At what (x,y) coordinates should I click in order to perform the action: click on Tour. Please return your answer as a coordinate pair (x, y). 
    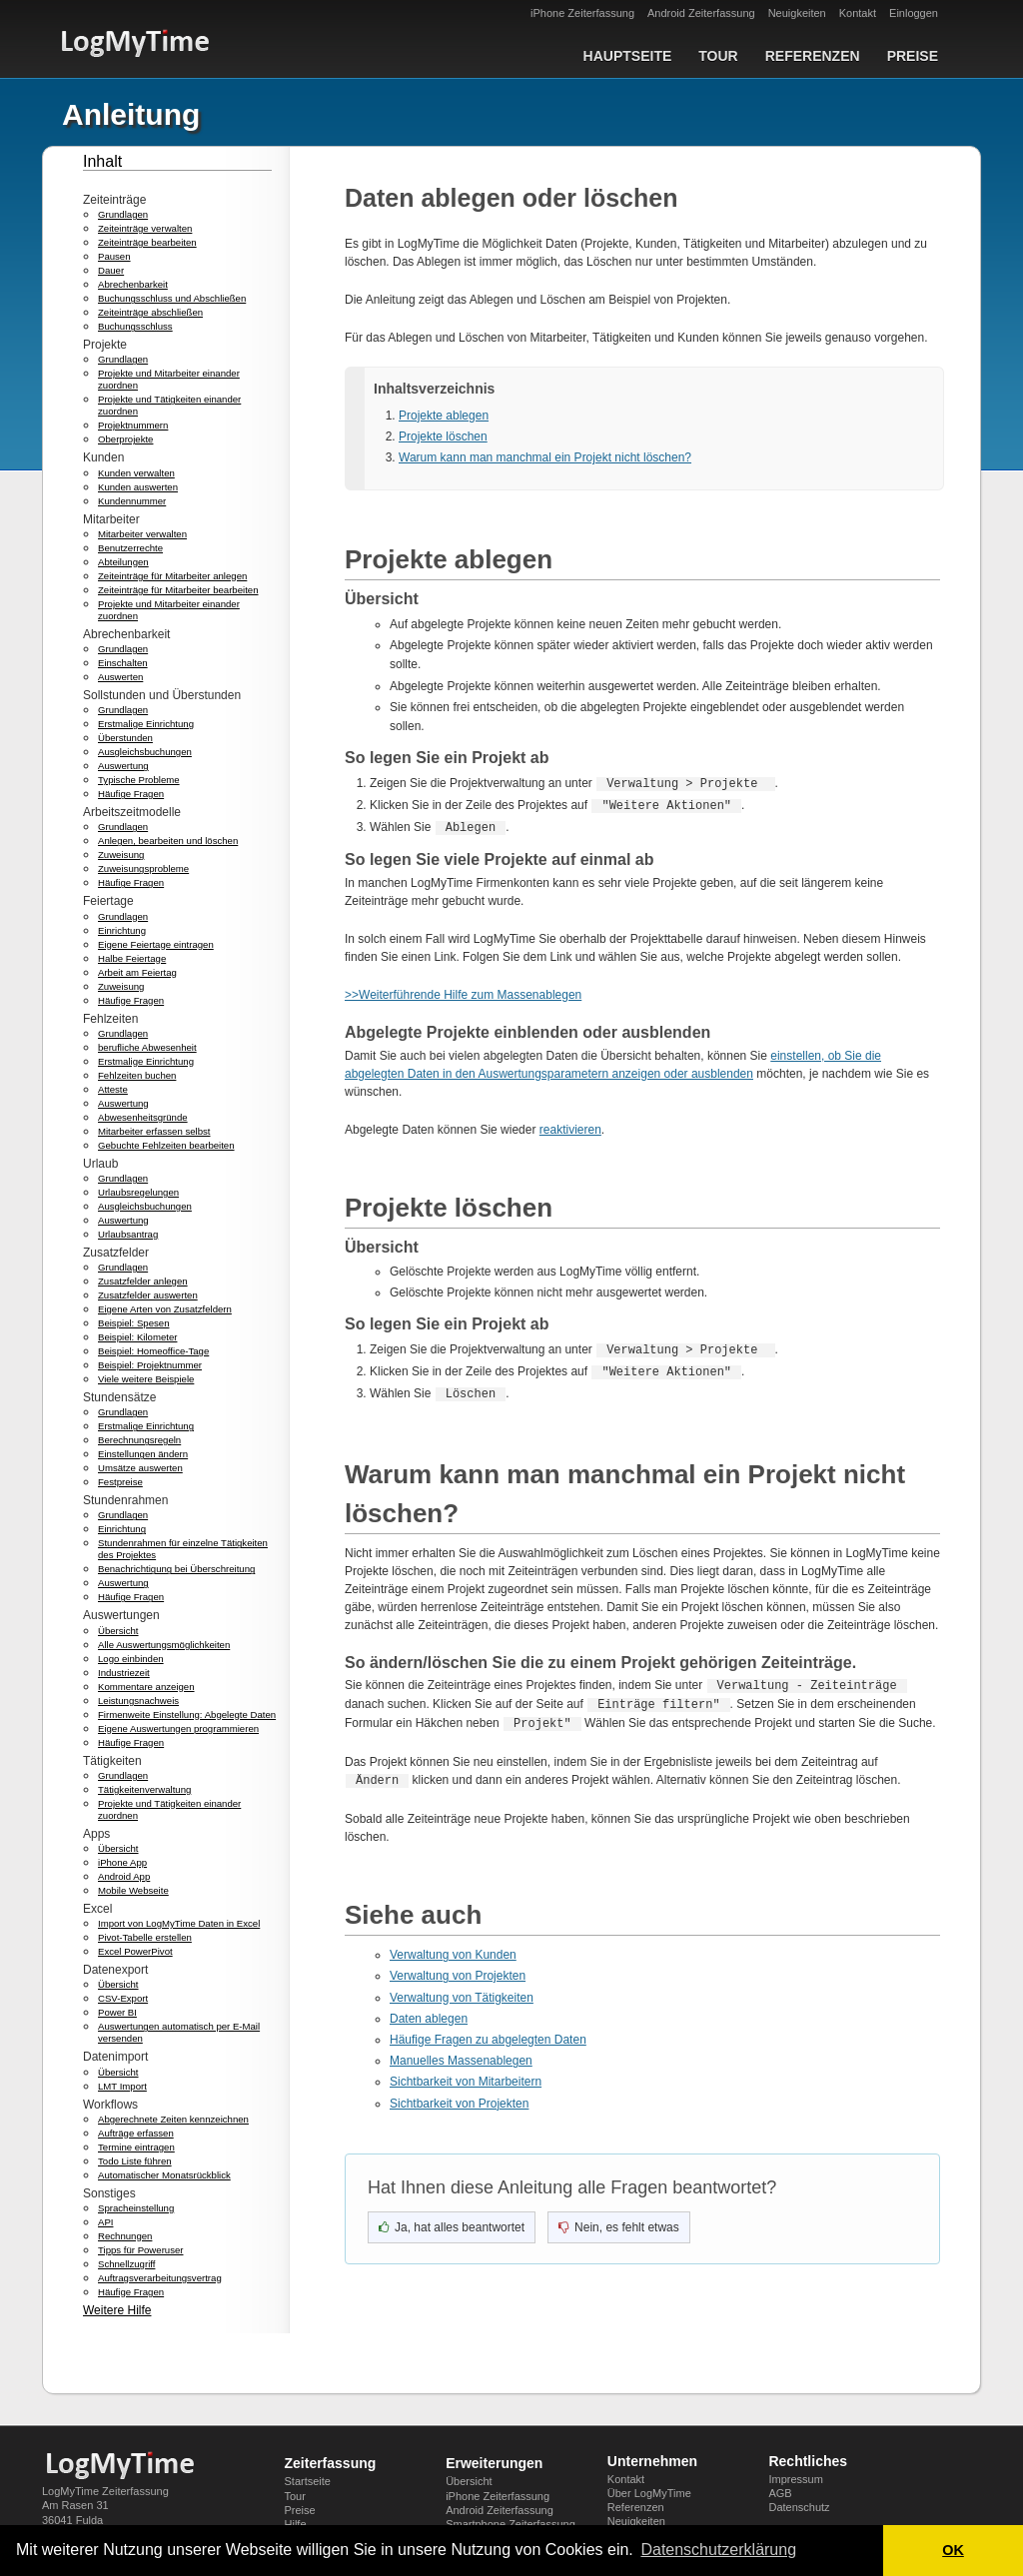
    Looking at the image, I should click on (717, 56).